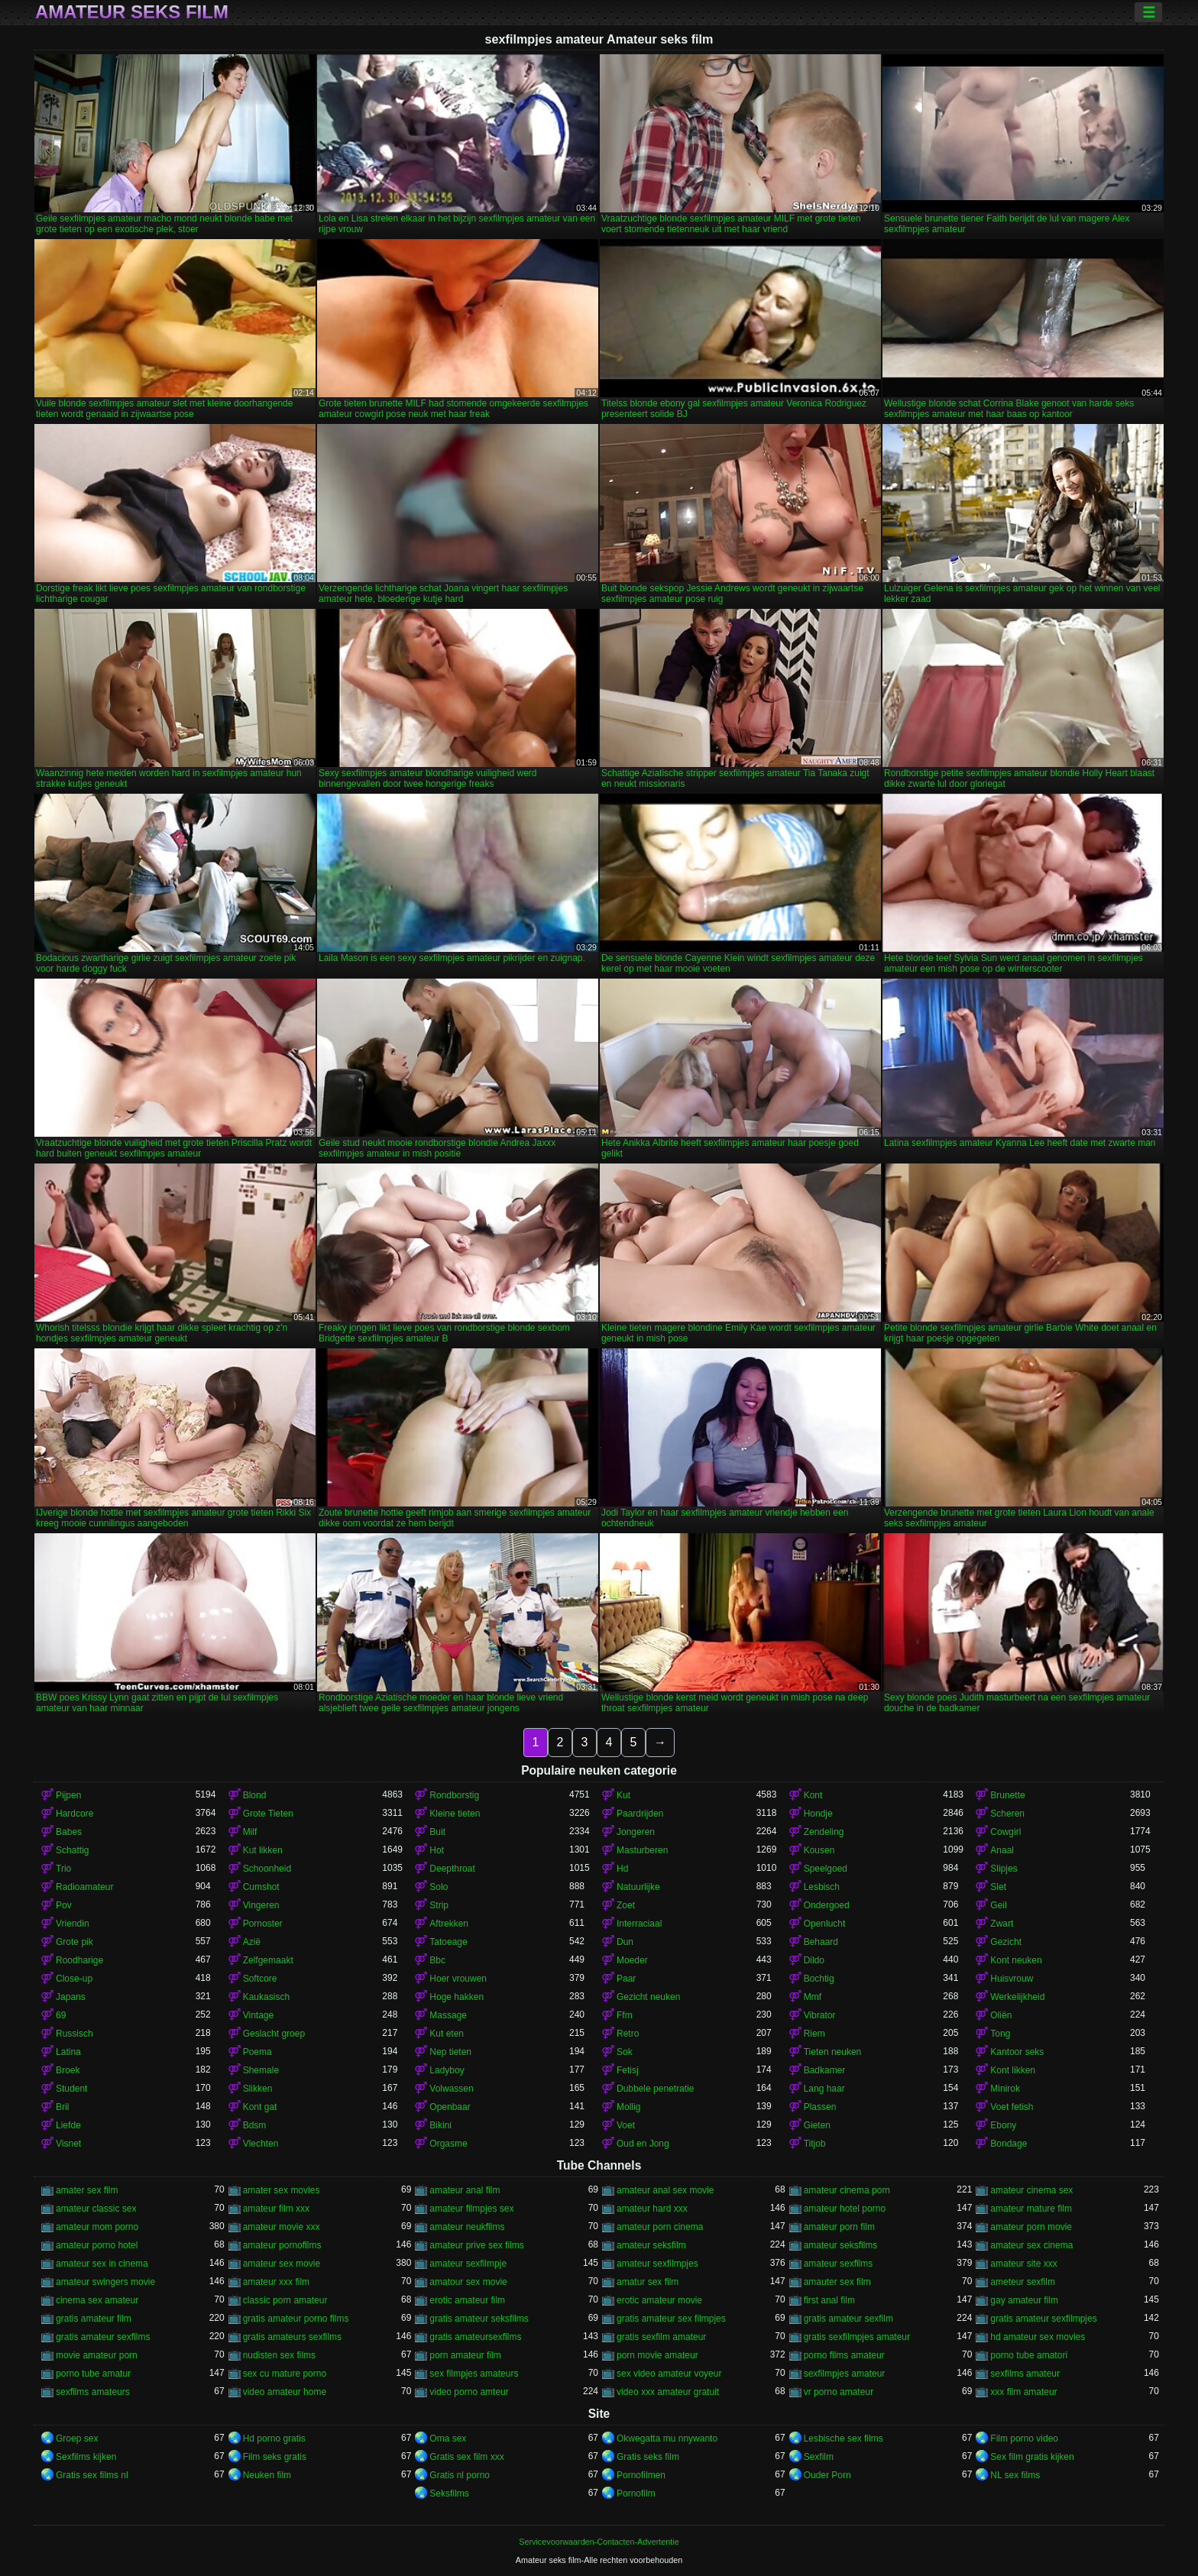 This screenshot has width=1198, height=2576. What do you see at coordinates (998, 1887) in the screenshot?
I see `Slet` at bounding box center [998, 1887].